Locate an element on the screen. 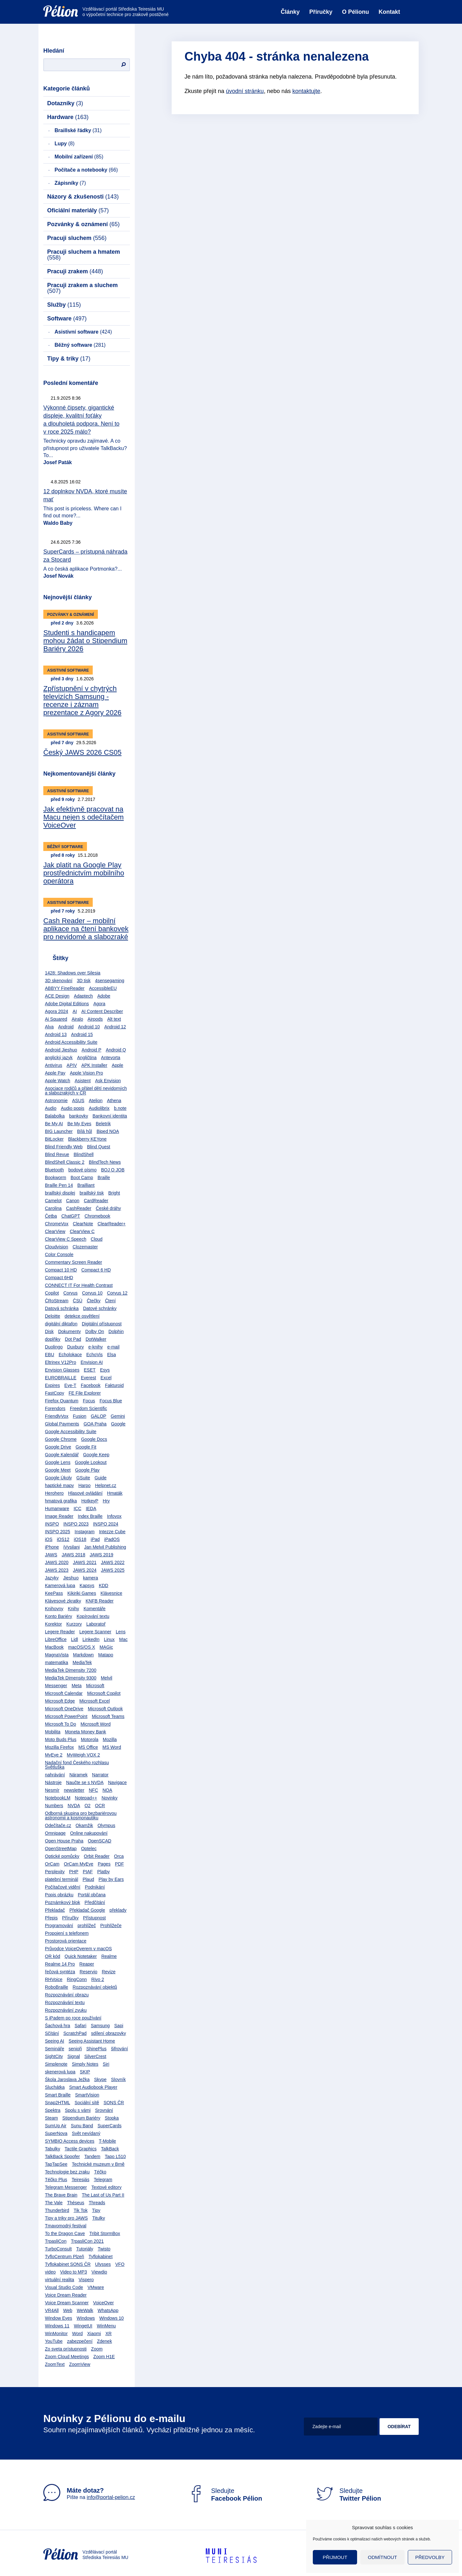 This screenshot has width=462, height=2576. Realme 14 Pro is located at coordinates (60, 1964).